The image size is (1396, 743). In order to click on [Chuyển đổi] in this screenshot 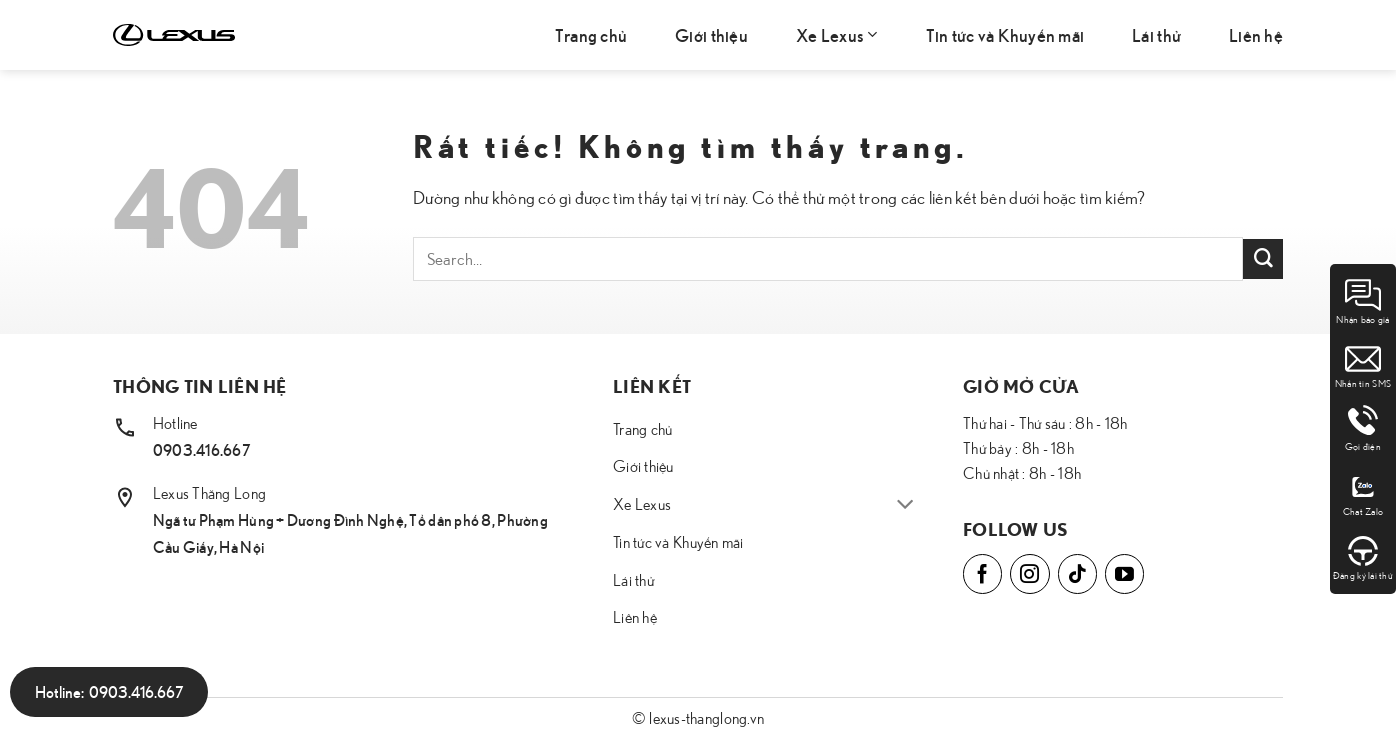, I will do `click(905, 505)`.